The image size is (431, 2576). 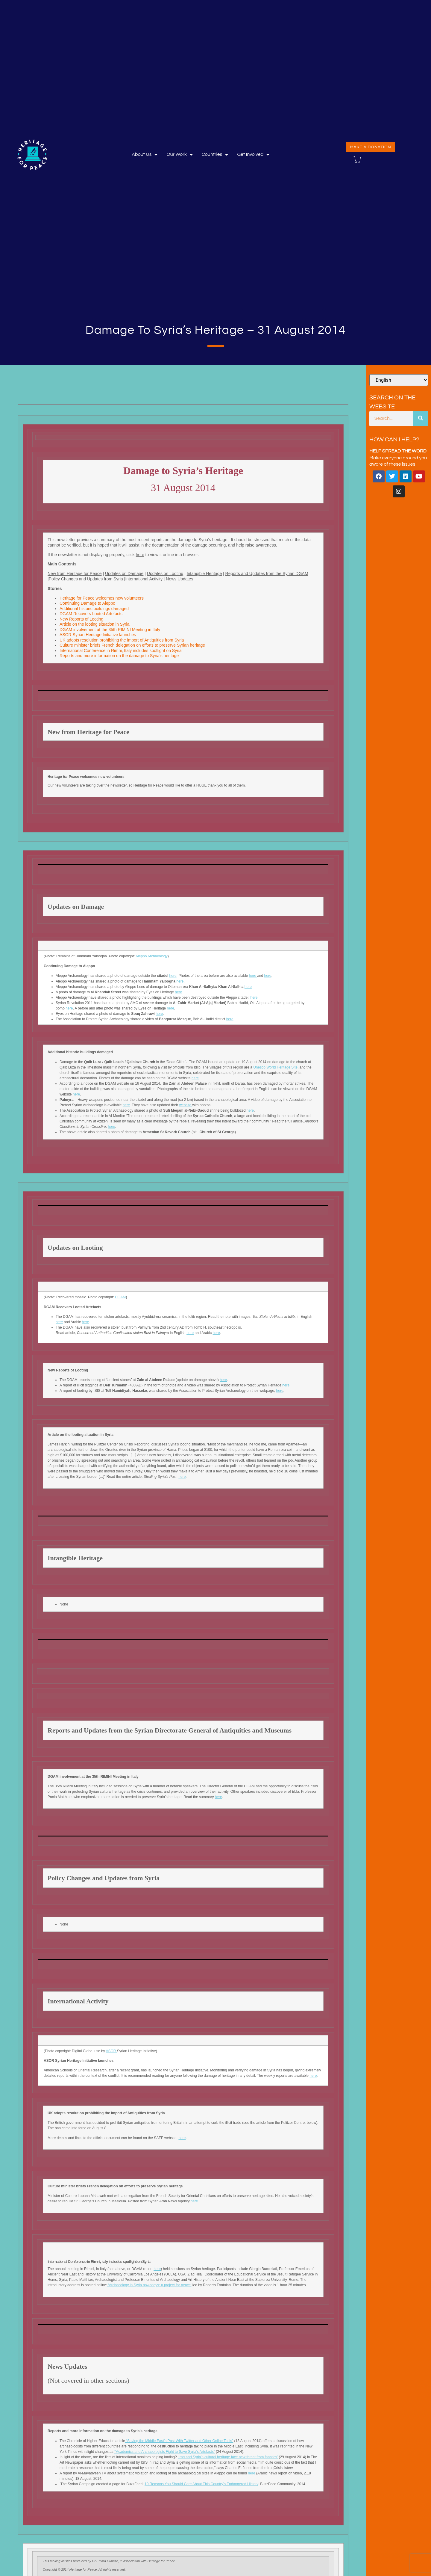 What do you see at coordinates (82, 619) in the screenshot?
I see `New Reports of Looting` at bounding box center [82, 619].